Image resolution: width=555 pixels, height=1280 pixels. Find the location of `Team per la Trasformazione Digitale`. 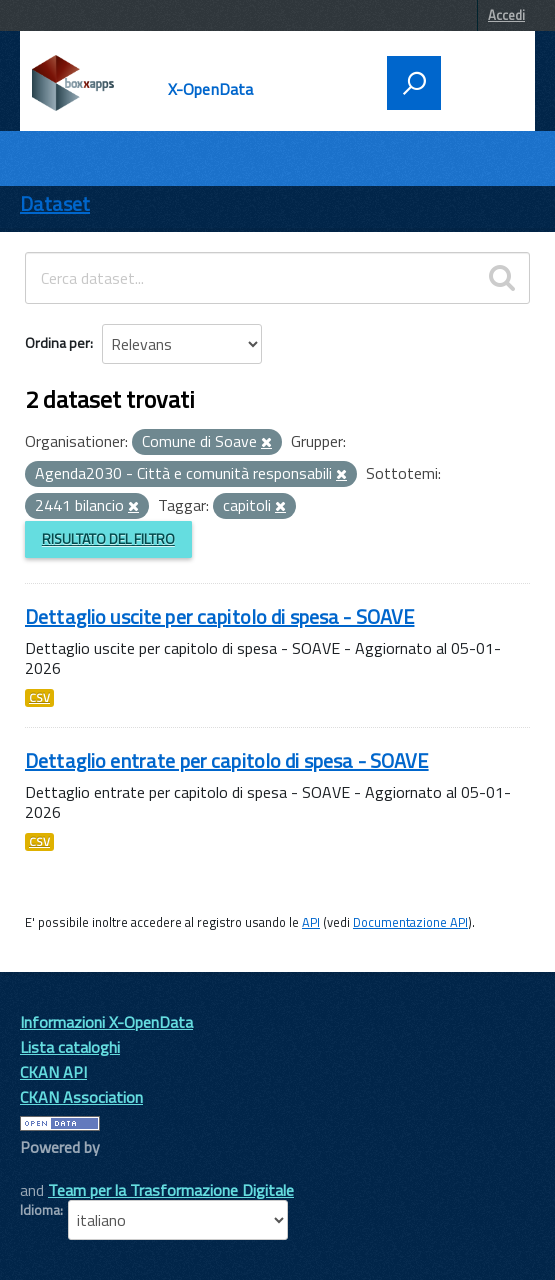

Team per la Trasformazione Digitale is located at coordinates (171, 1190).